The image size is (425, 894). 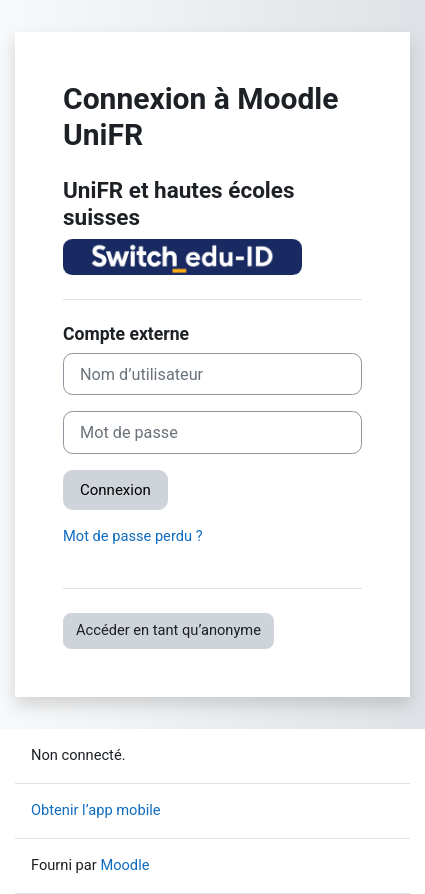 I want to click on Accéder en tant qu’anonyme, so click(x=168, y=630).